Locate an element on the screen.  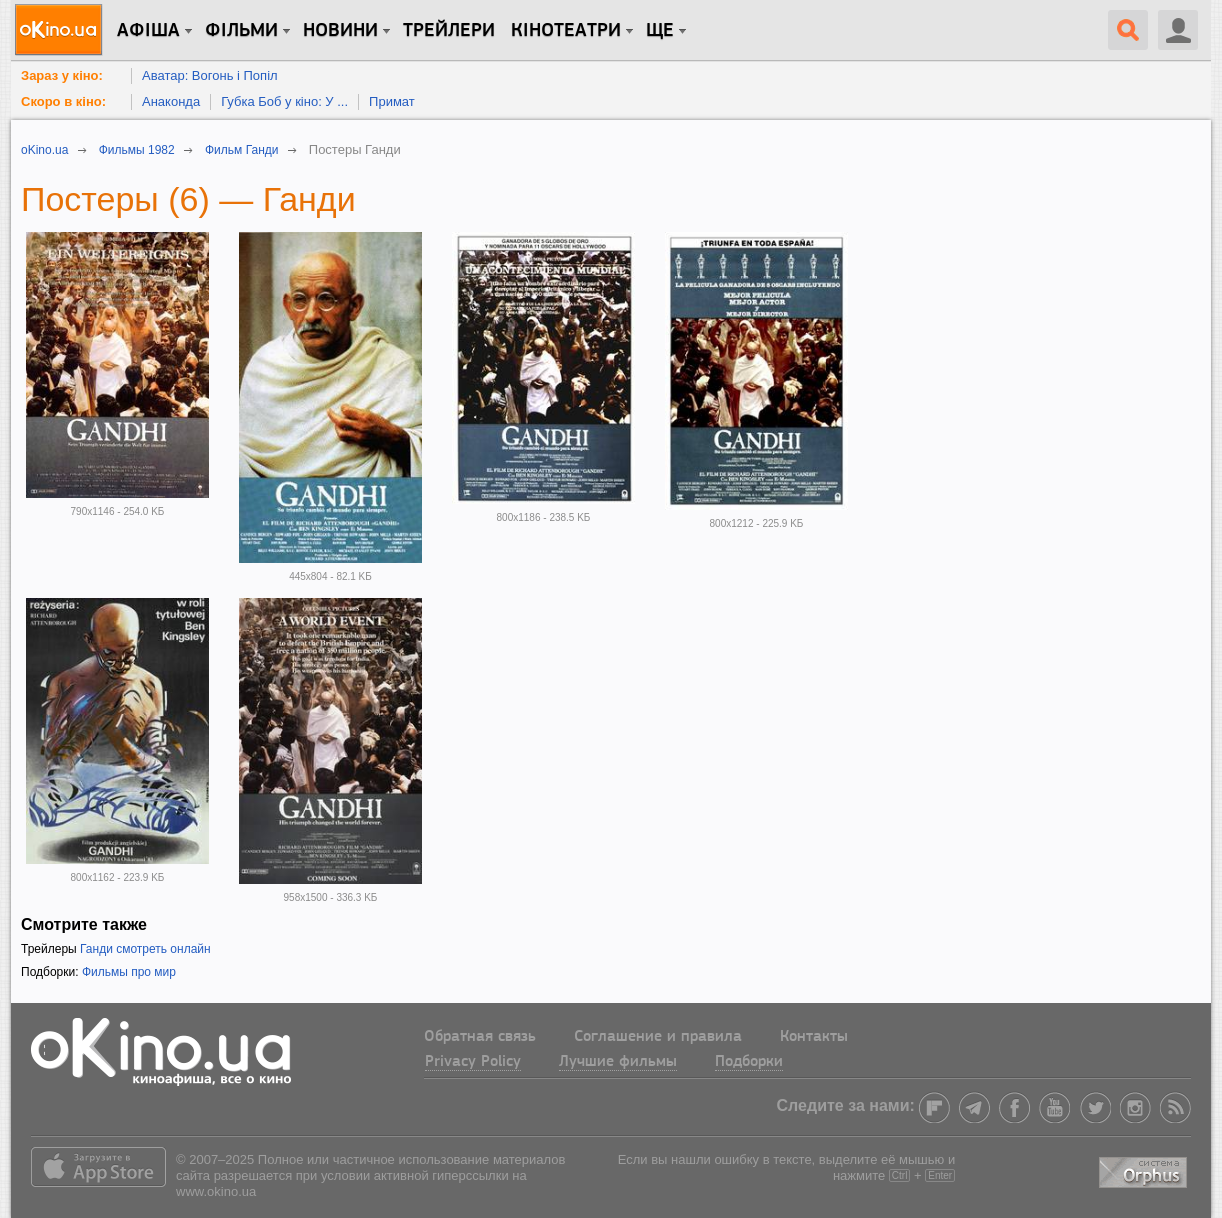
новини is located at coordinates (340, 31).